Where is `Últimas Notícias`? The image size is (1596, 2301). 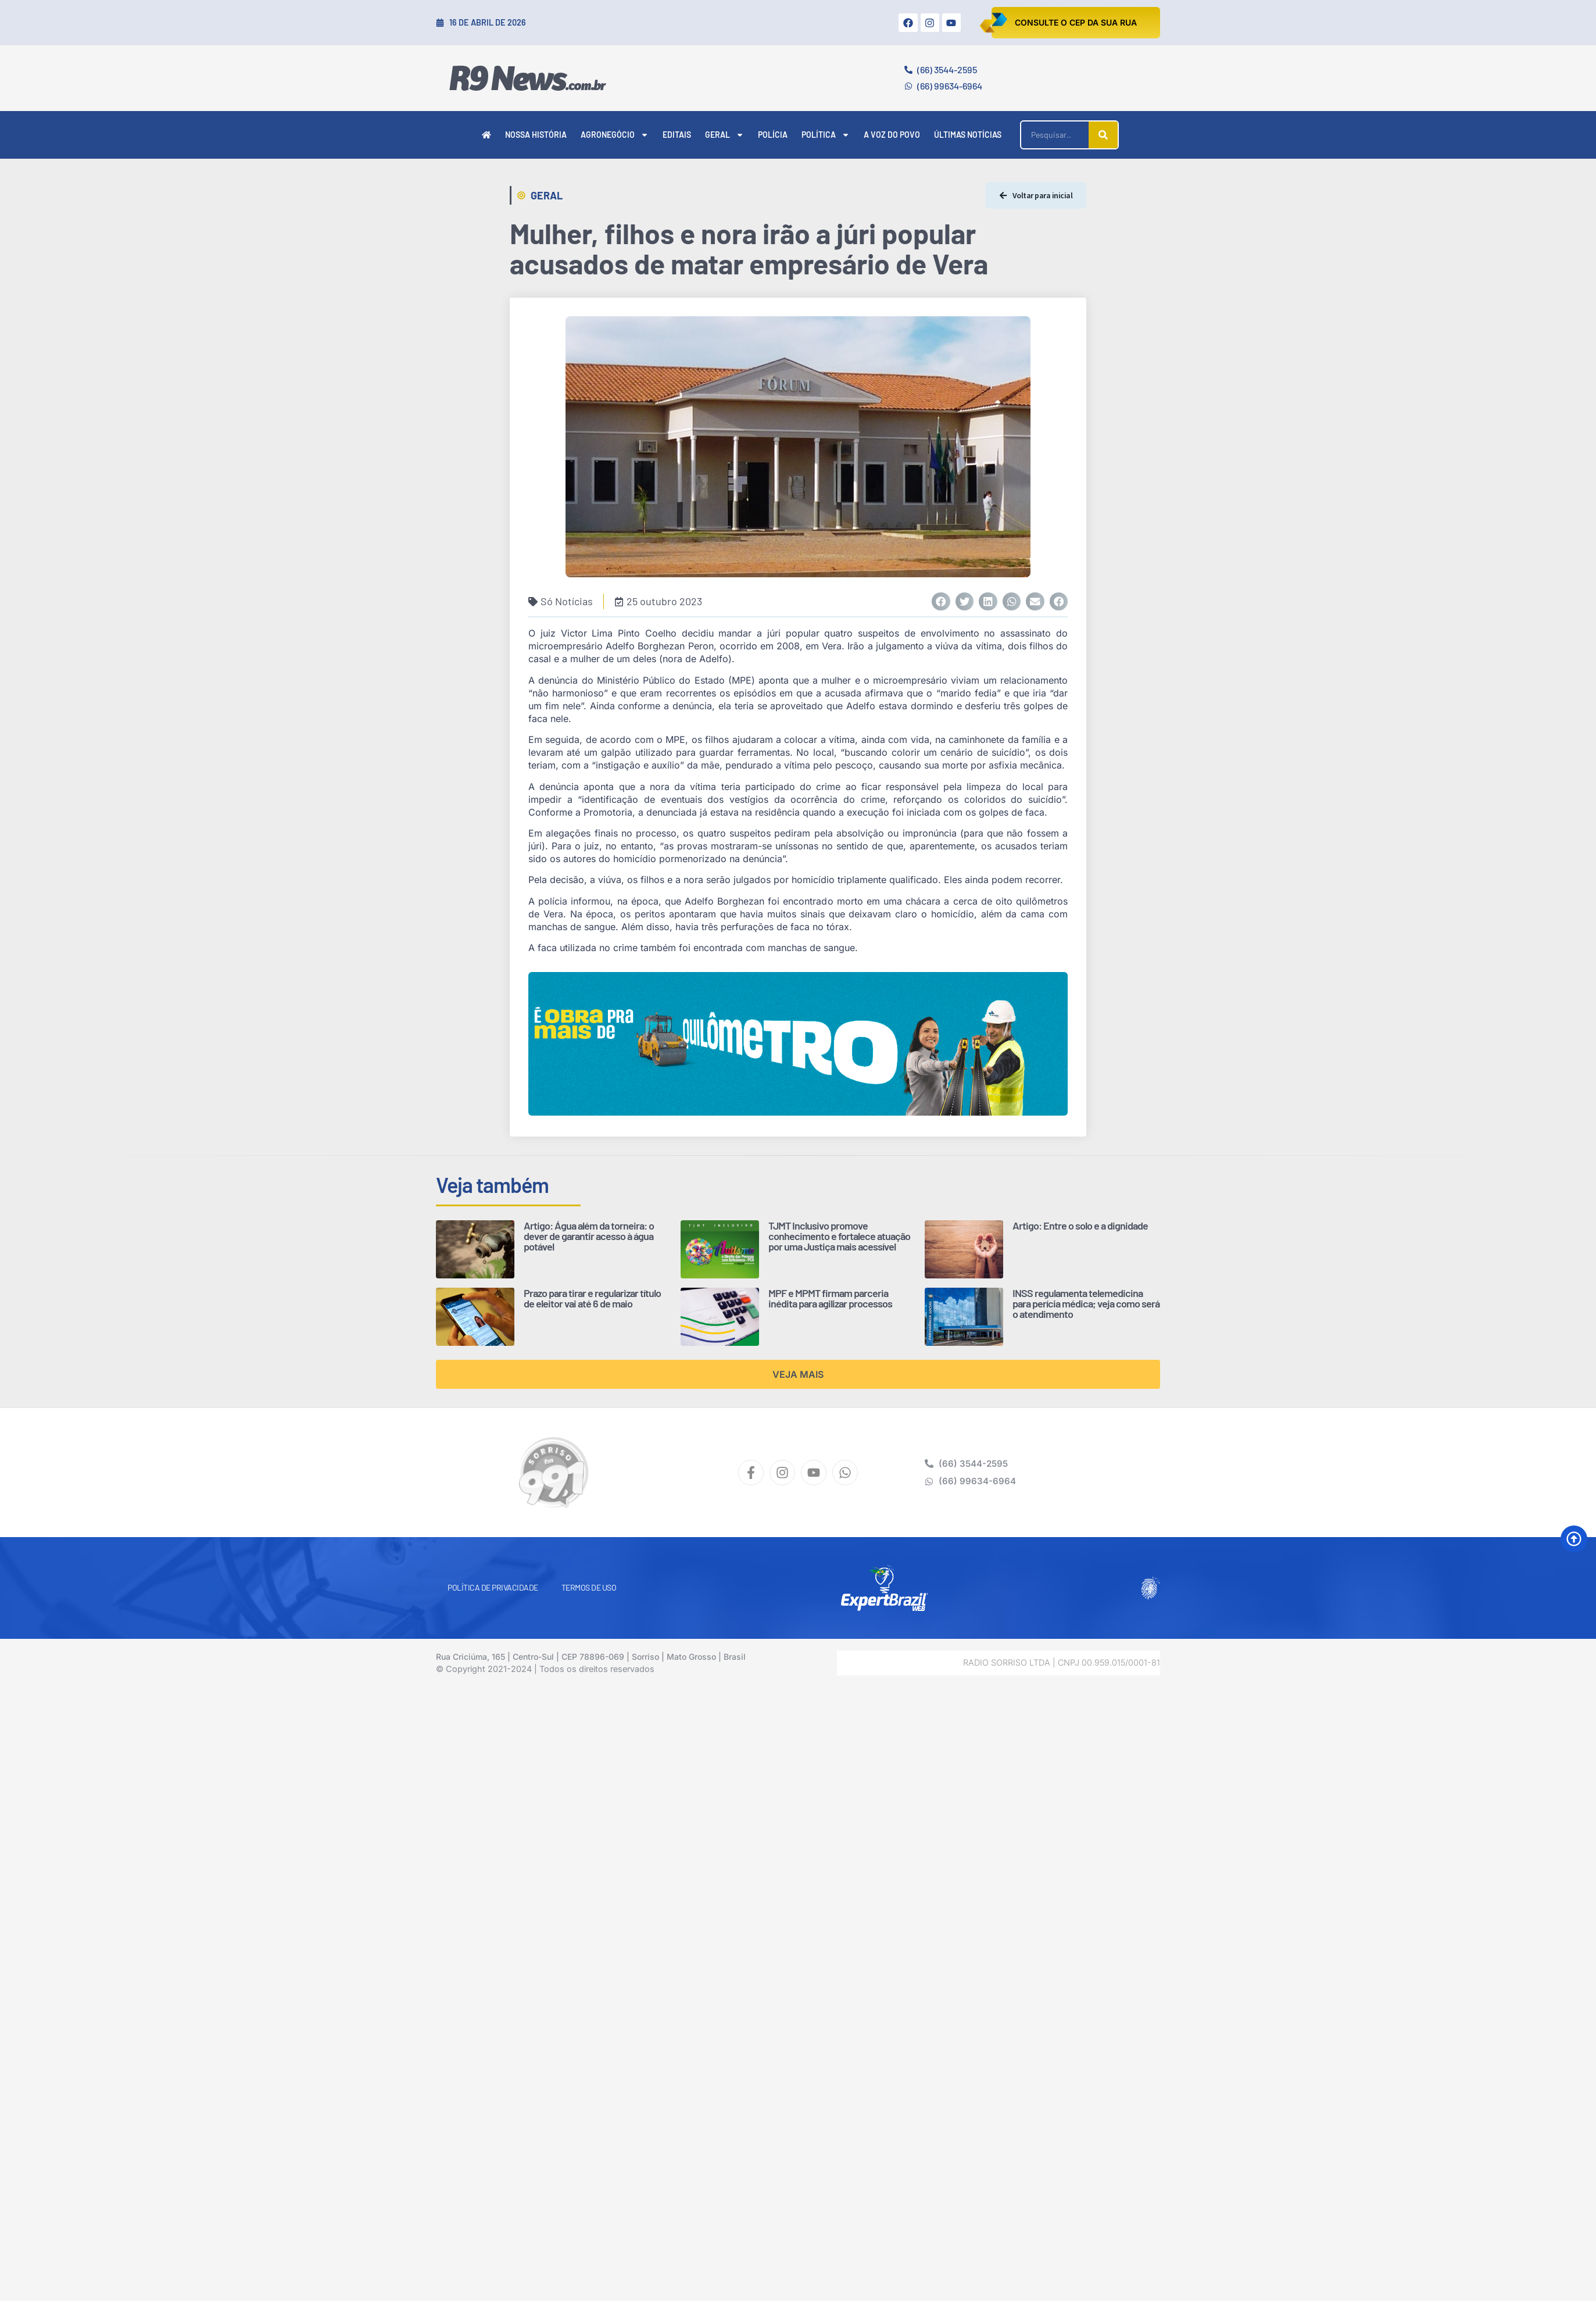 Últimas Notícias is located at coordinates (967, 135).